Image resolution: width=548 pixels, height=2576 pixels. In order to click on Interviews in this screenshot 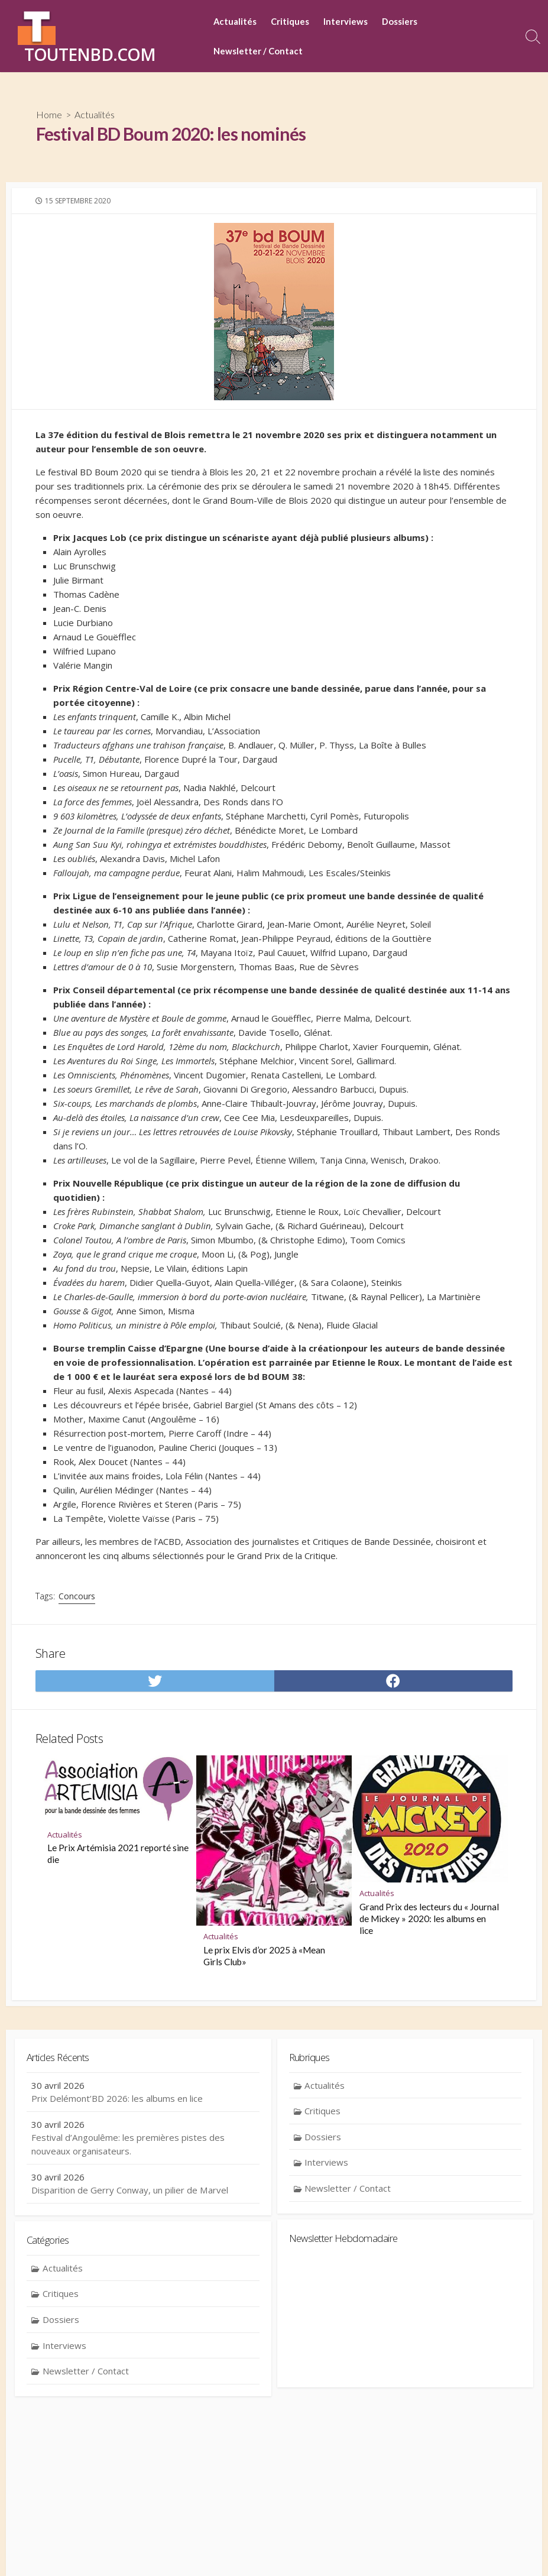, I will do `click(345, 21)`.